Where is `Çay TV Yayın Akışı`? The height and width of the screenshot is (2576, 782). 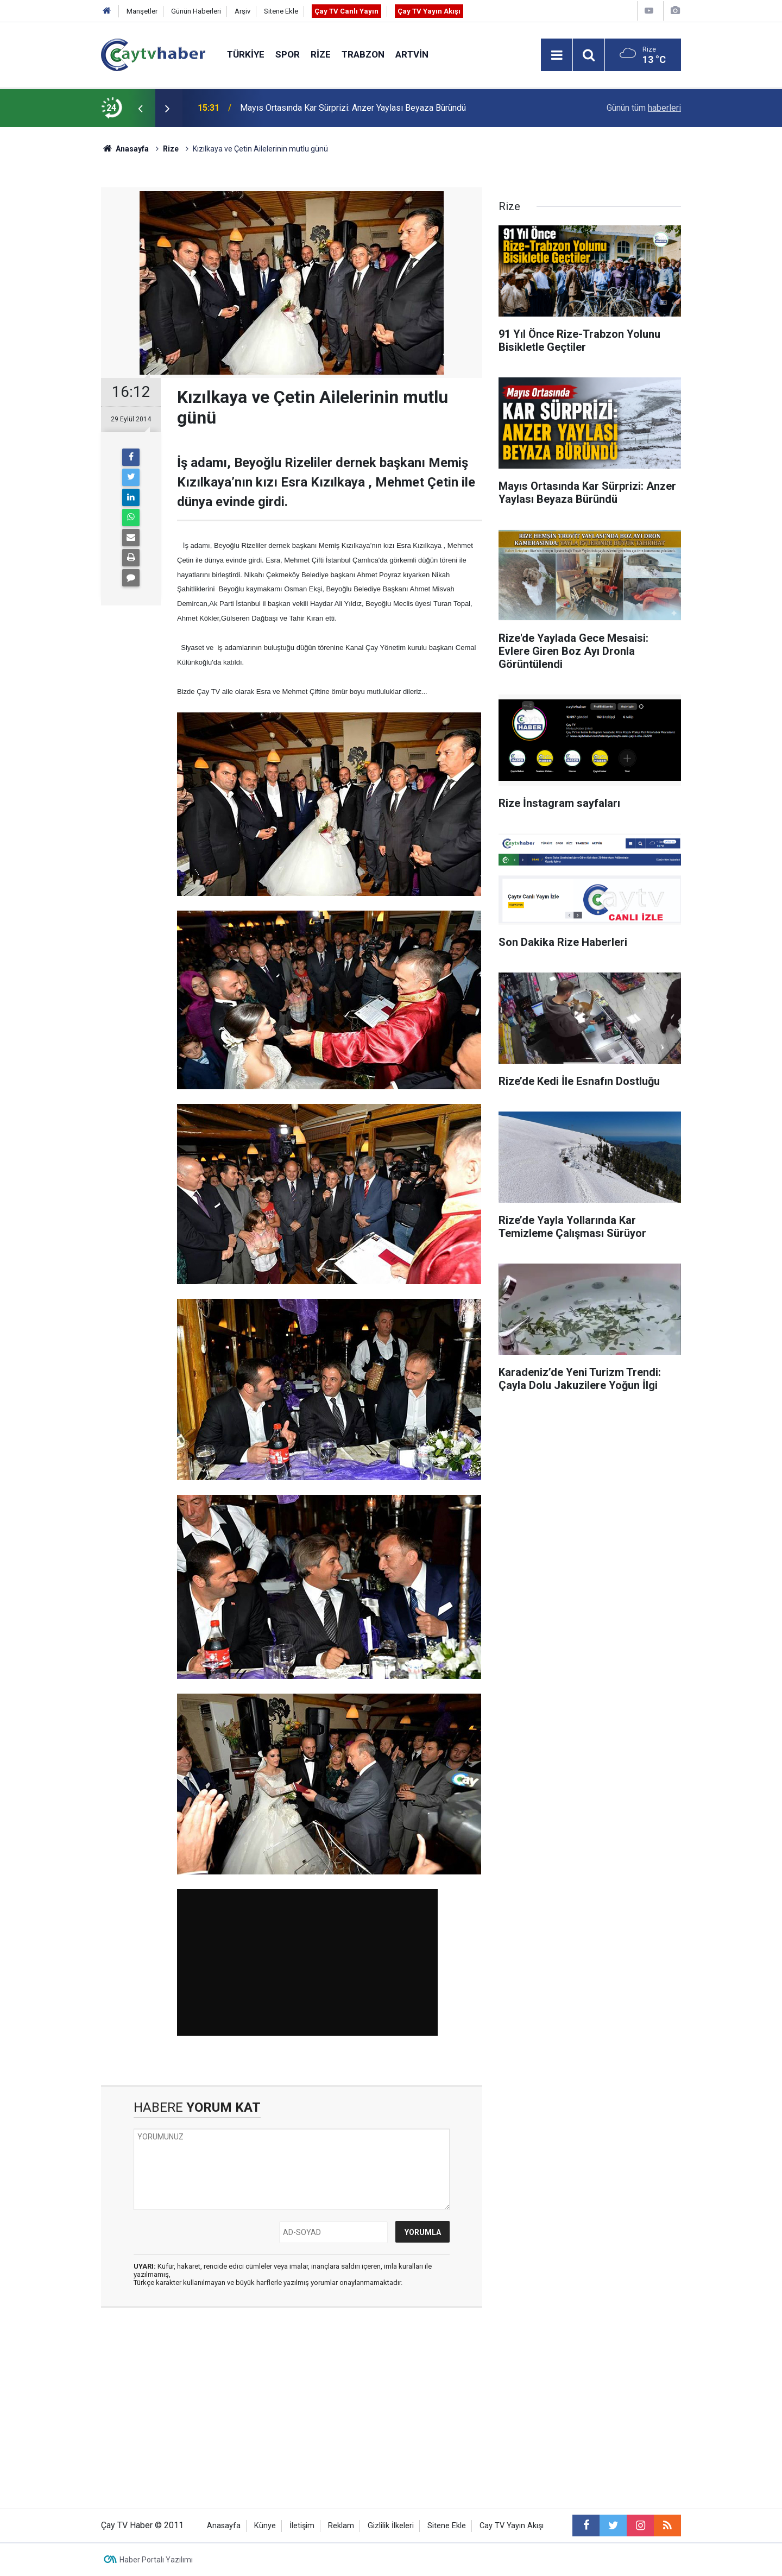
Çay TV Yayın Akışı is located at coordinates (429, 11).